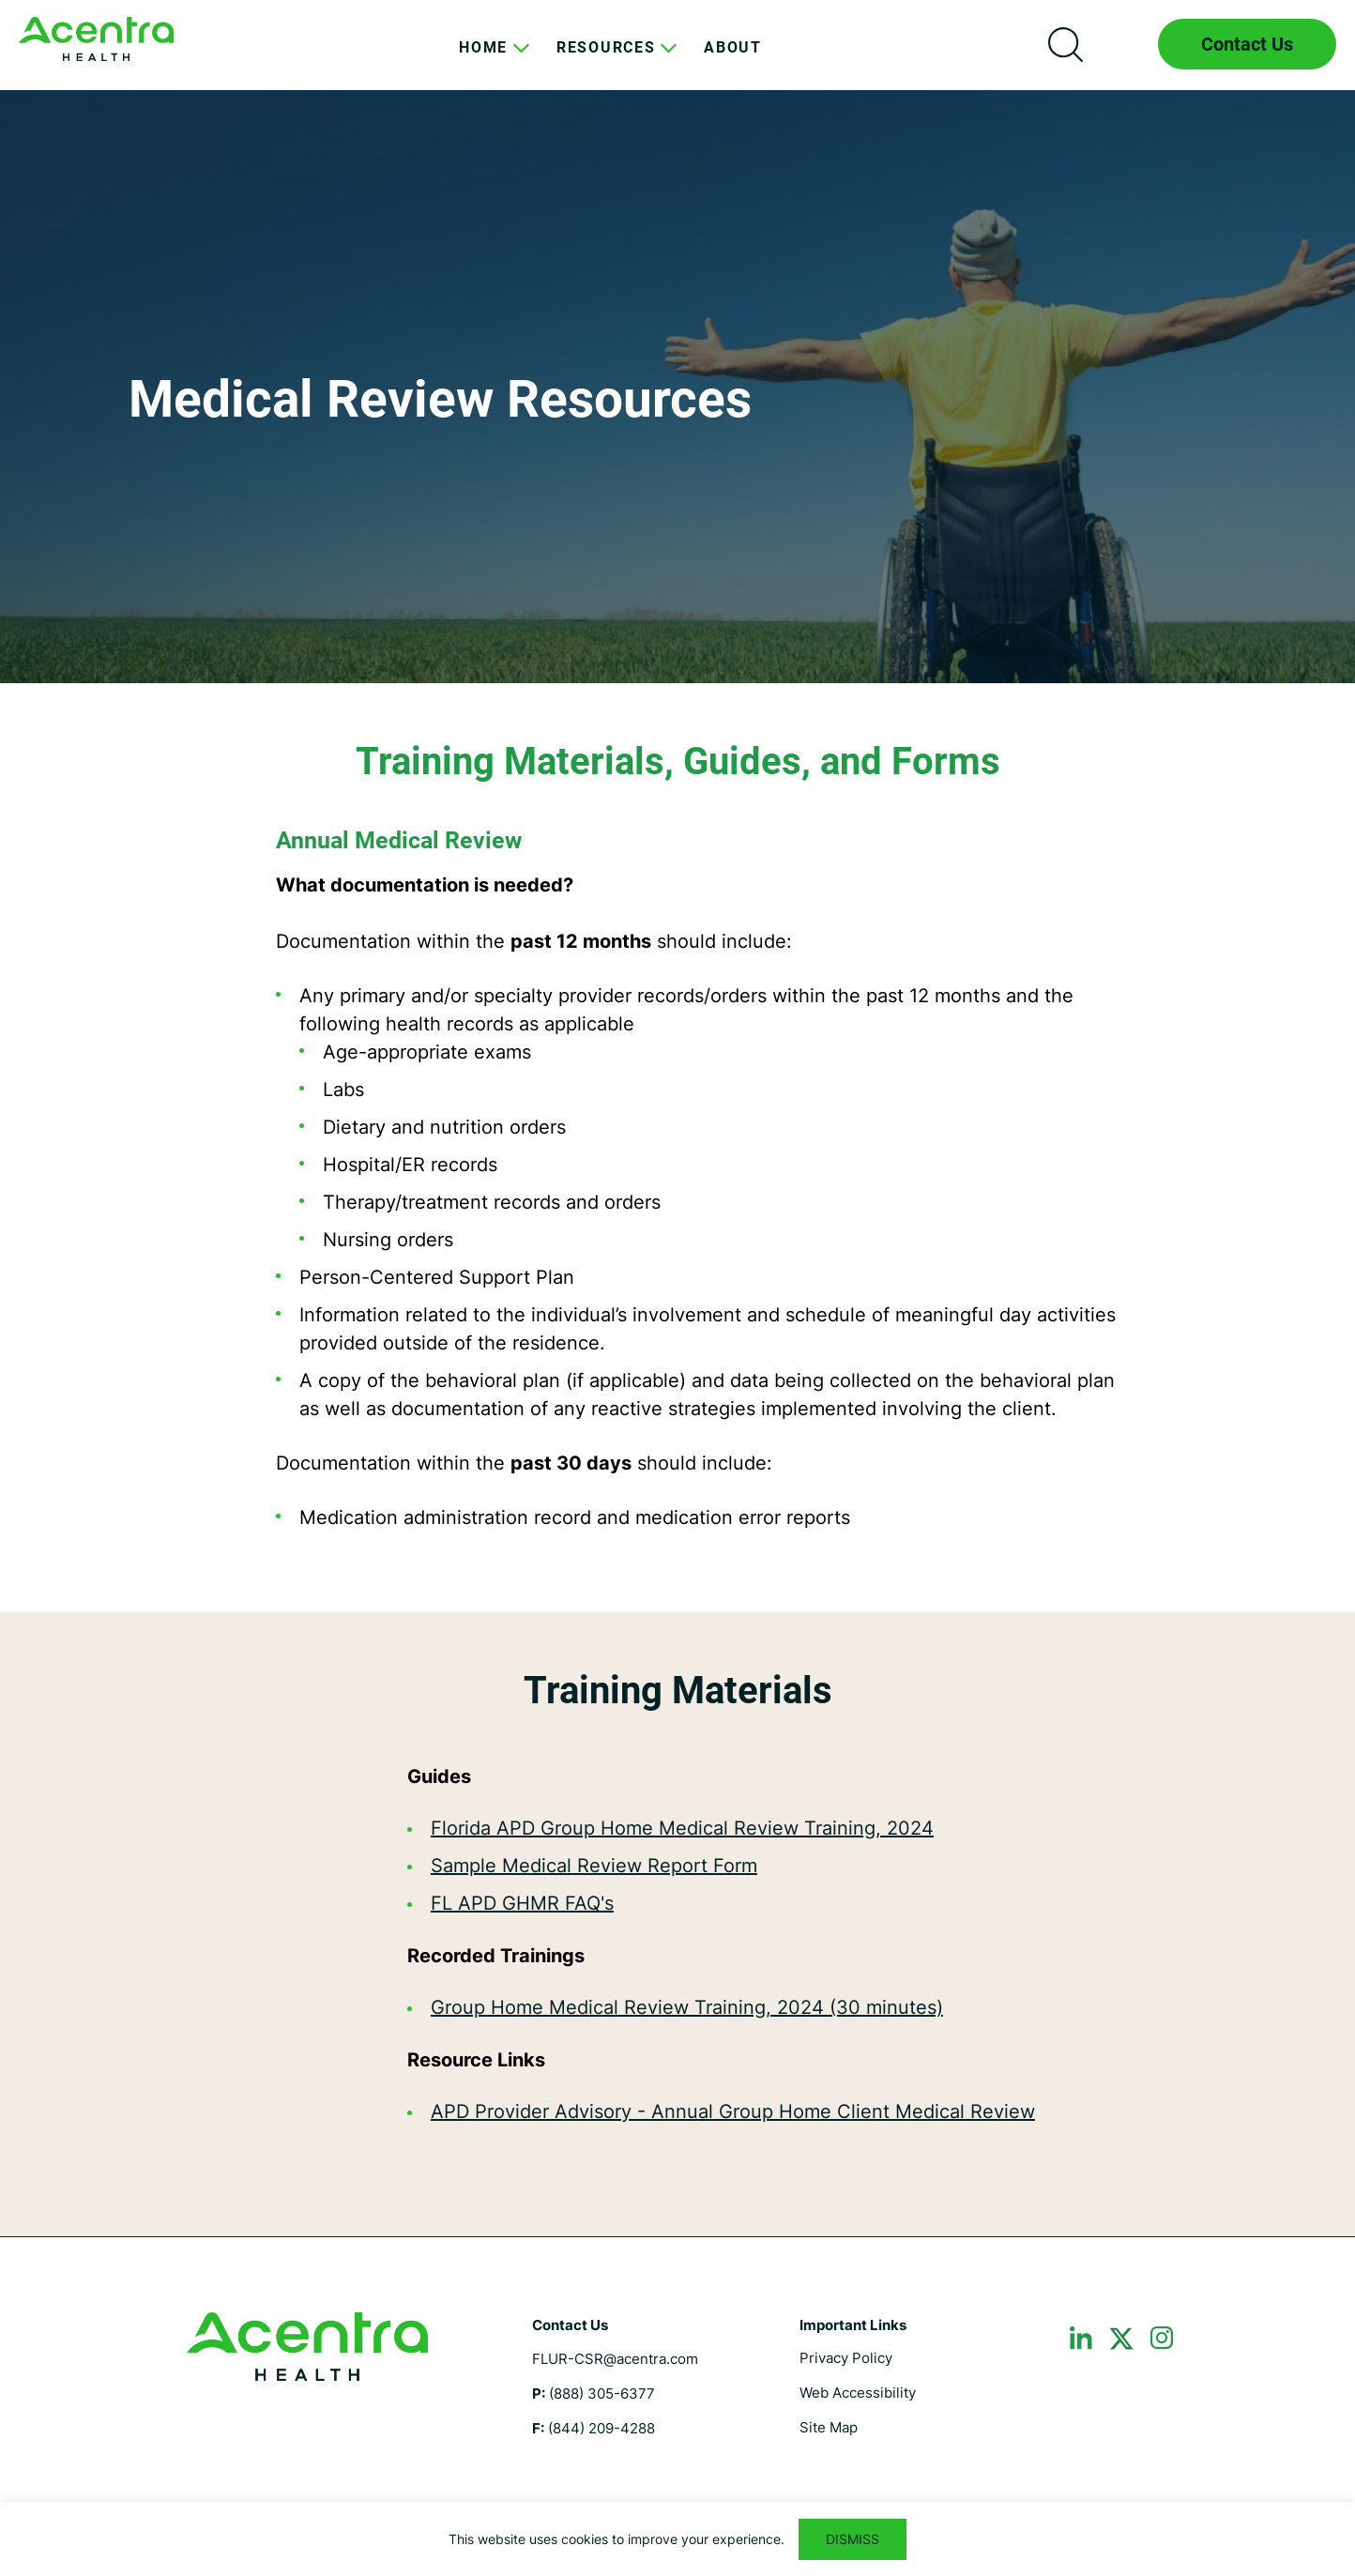 The image size is (1355, 2576). I want to click on Search icon, so click(1065, 44).